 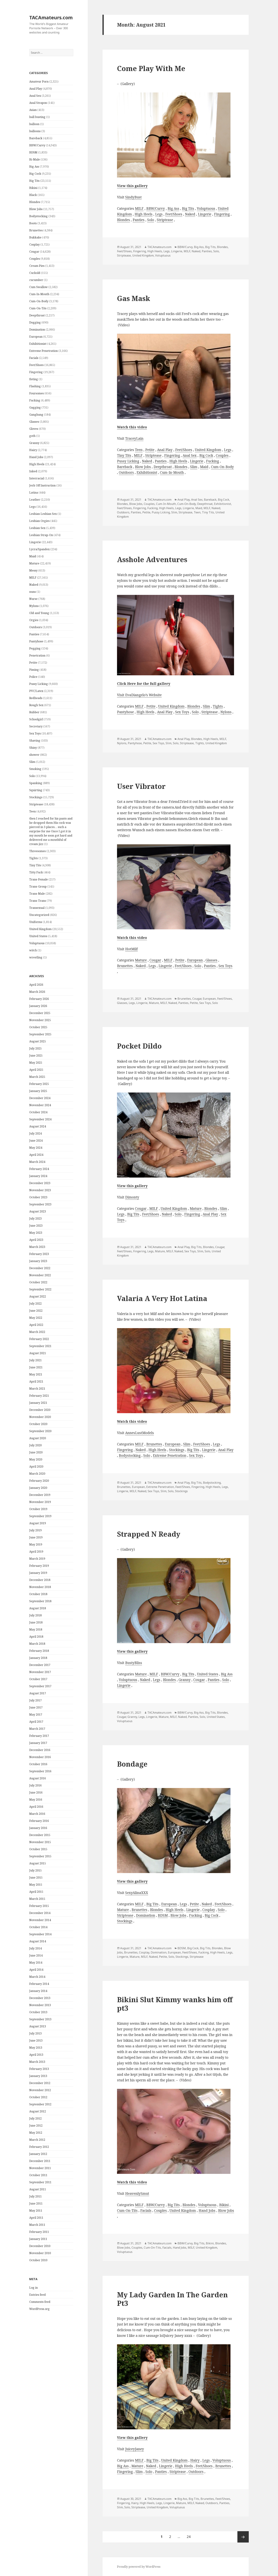 I want to click on November 2018, so click(x=40, y=1587).